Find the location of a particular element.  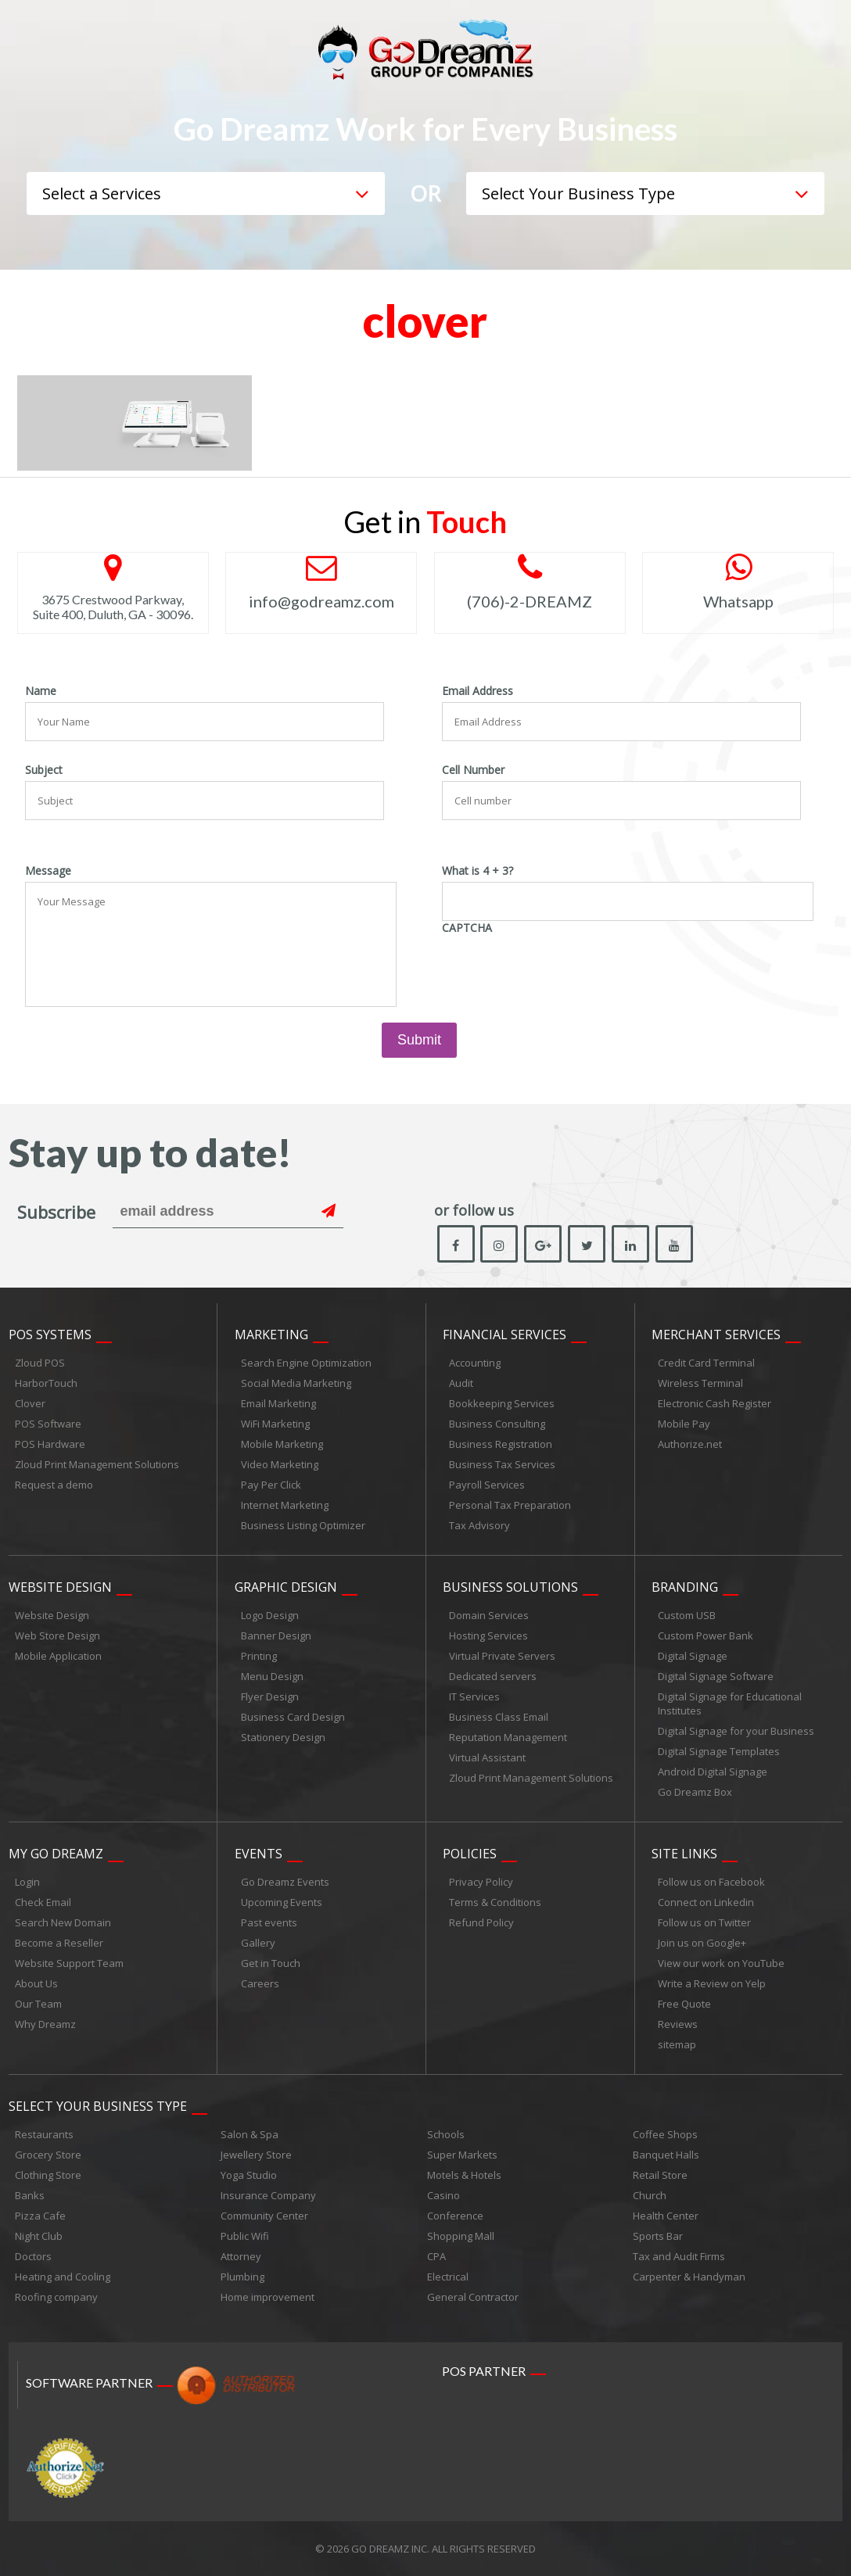

Jewellery Store is located at coordinates (256, 2155).